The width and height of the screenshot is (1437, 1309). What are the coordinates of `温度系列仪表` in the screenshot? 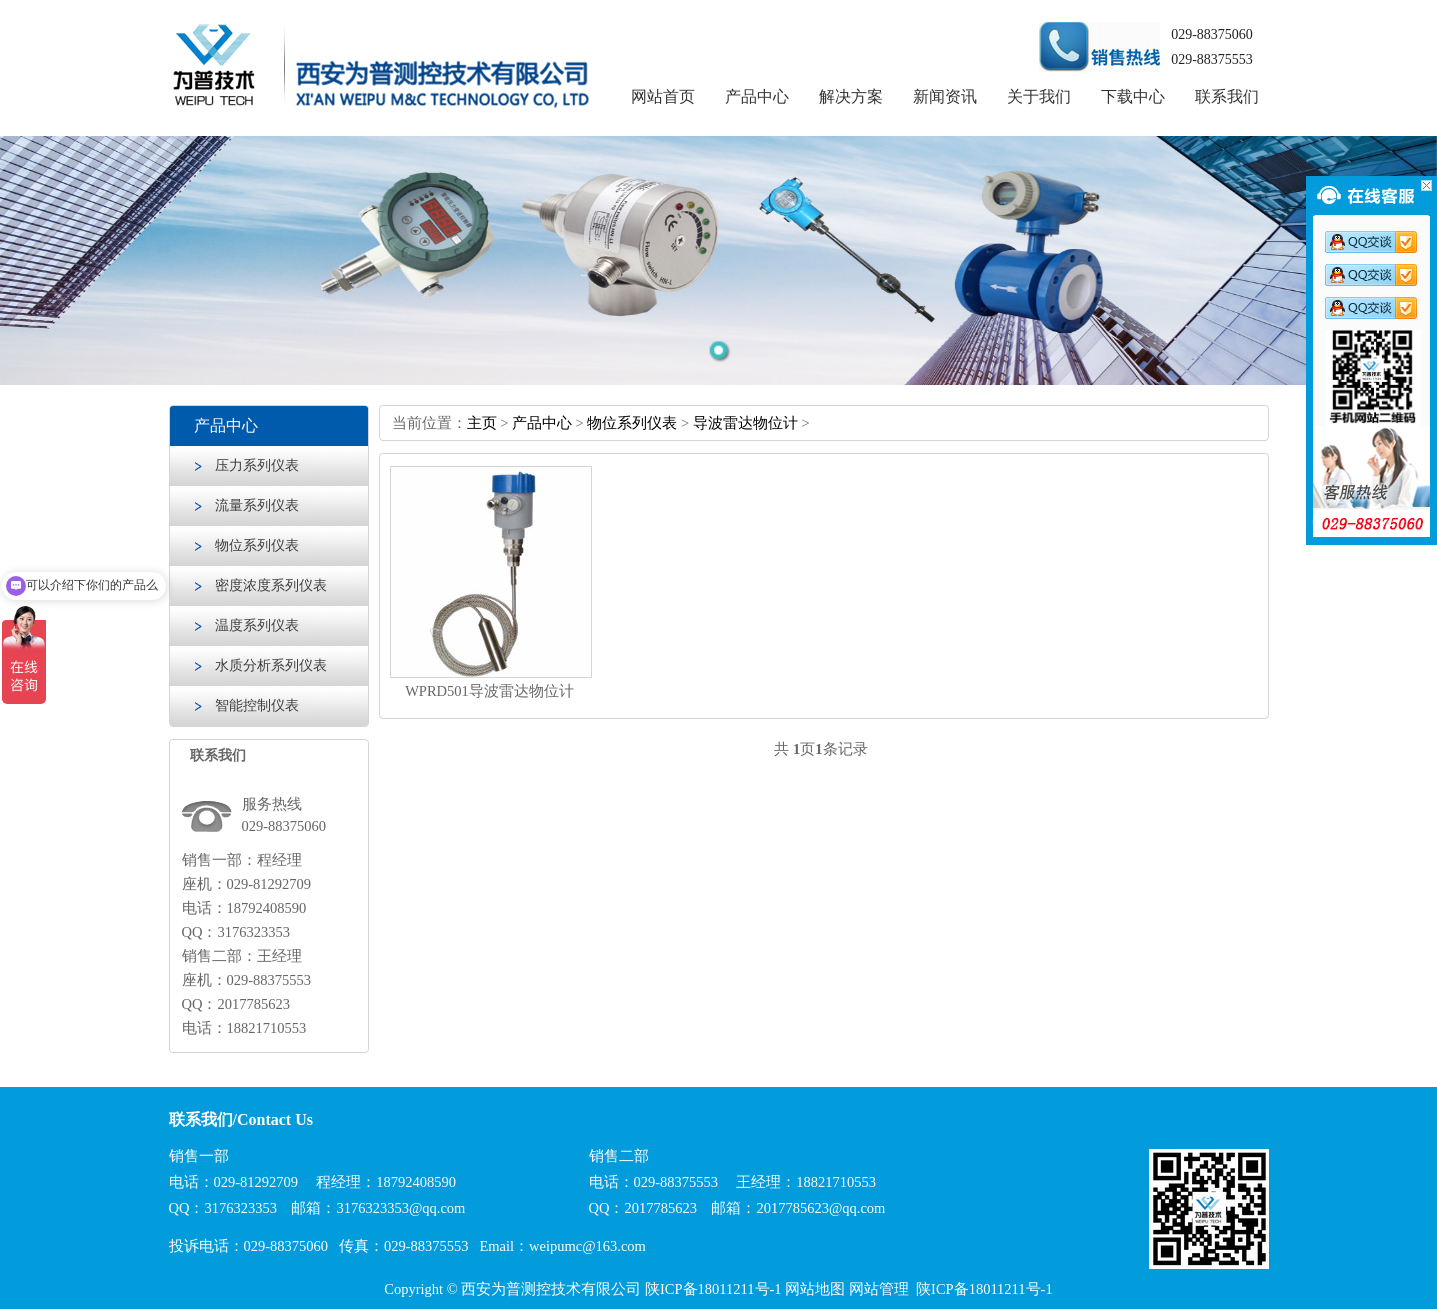 It's located at (257, 625).